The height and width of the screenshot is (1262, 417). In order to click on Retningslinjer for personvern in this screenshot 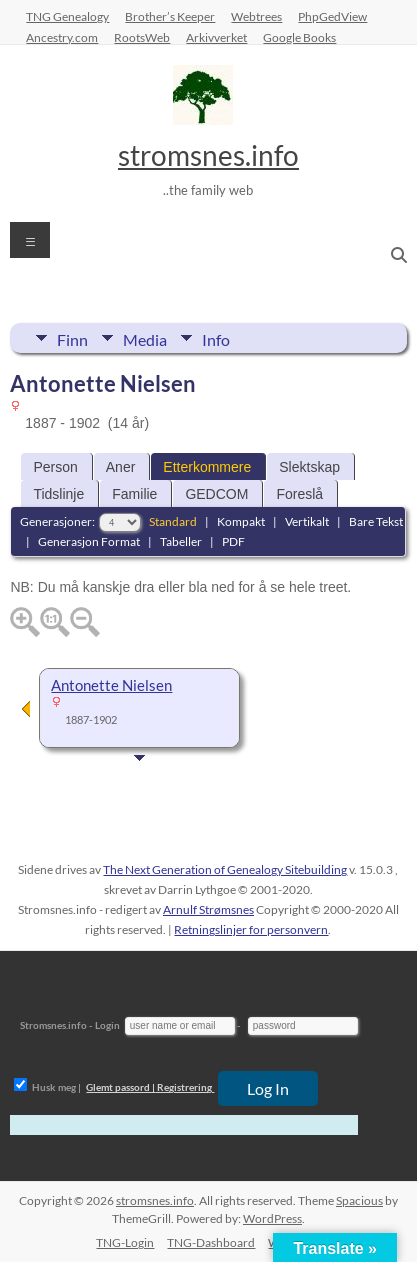, I will do `click(251, 929)`.